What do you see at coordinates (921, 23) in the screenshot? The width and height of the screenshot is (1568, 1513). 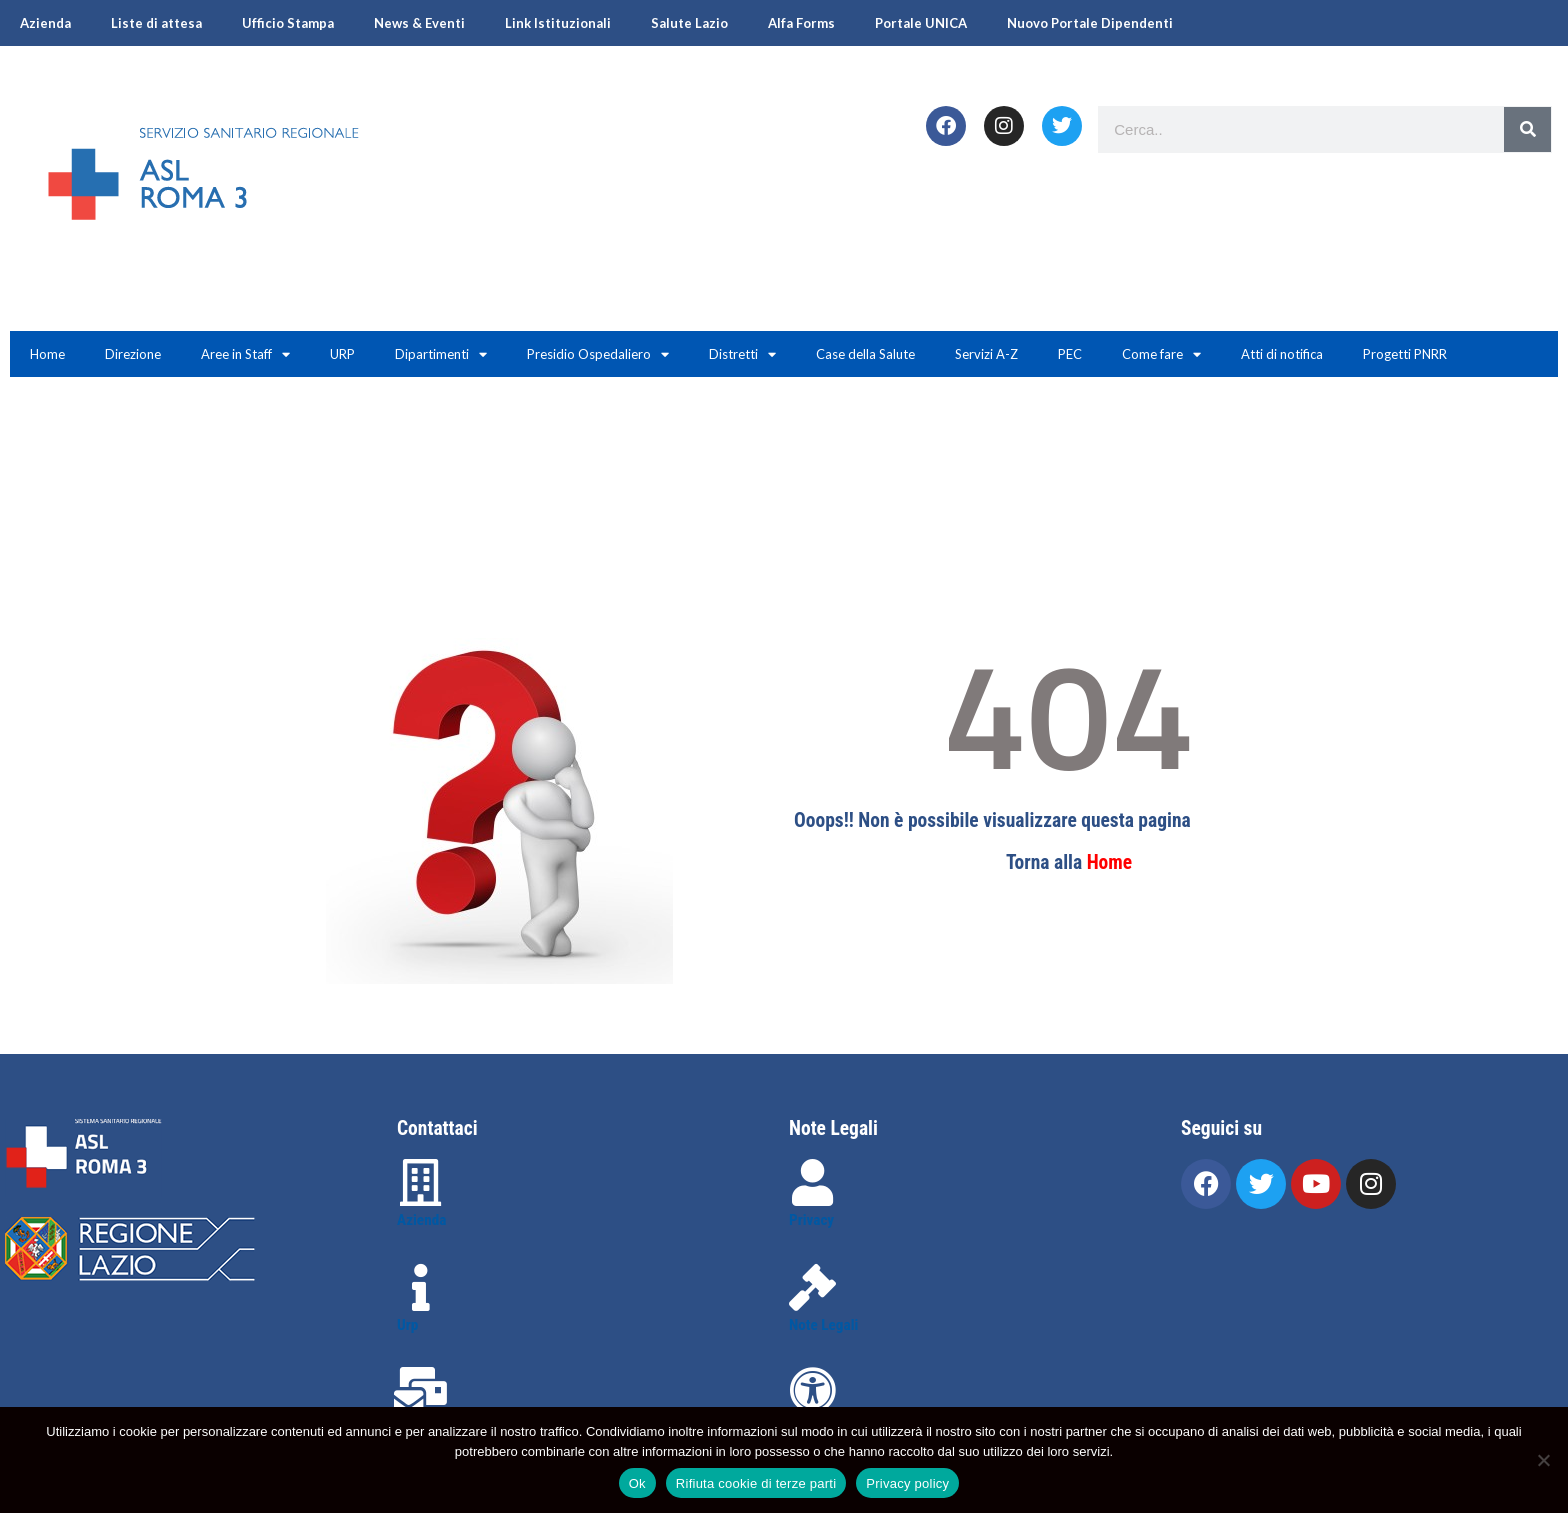 I see `Portale UNICA` at bounding box center [921, 23].